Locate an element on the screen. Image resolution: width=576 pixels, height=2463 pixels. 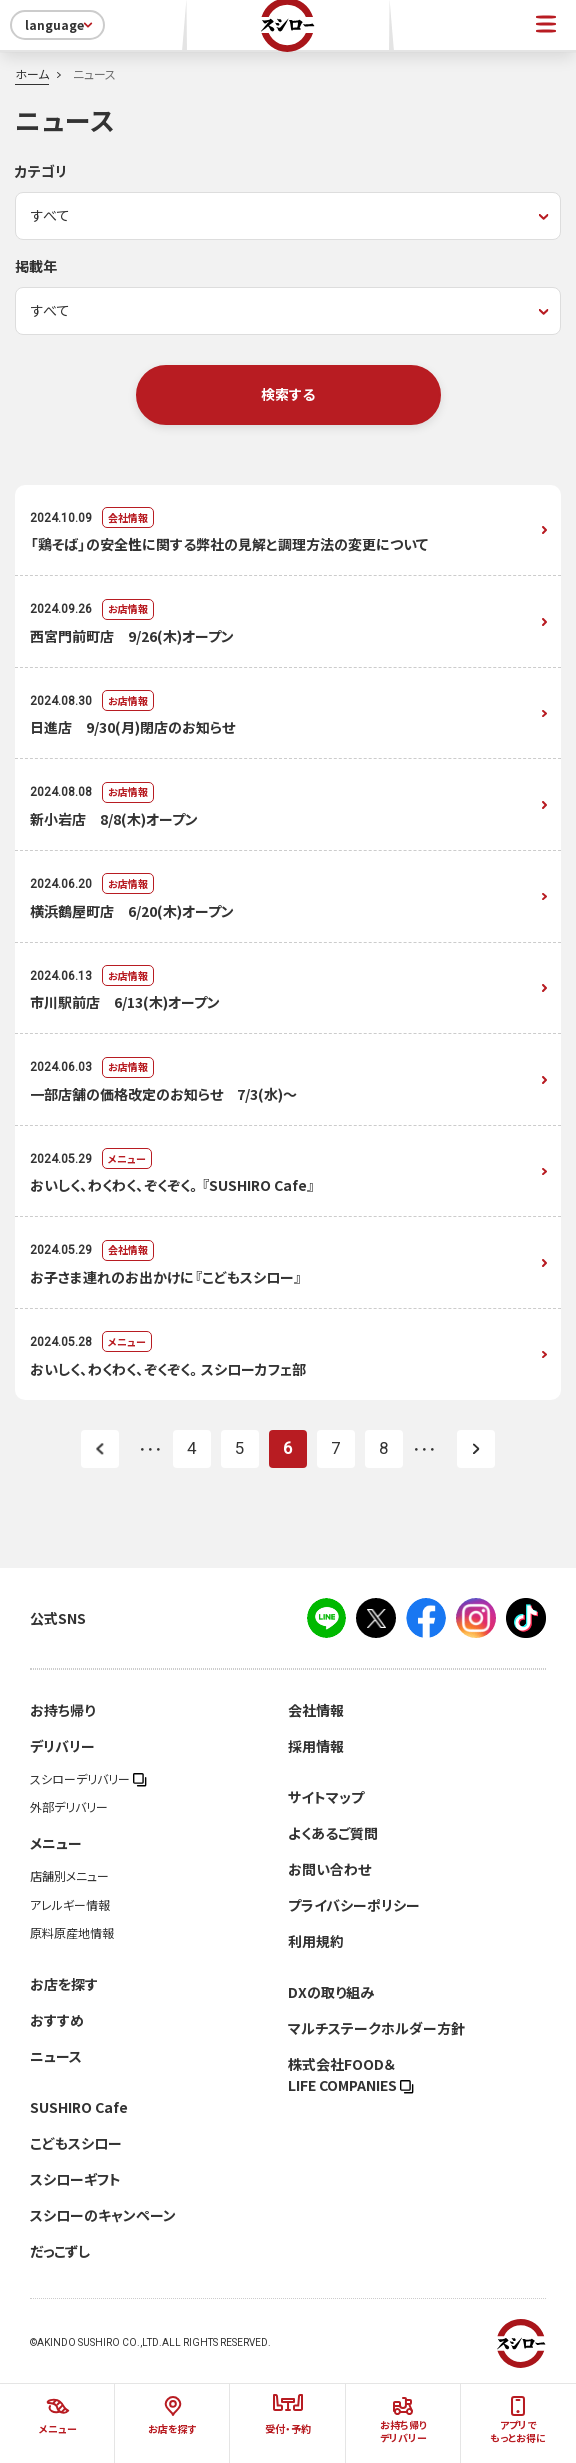
会社情報 is located at coordinates (316, 1710).